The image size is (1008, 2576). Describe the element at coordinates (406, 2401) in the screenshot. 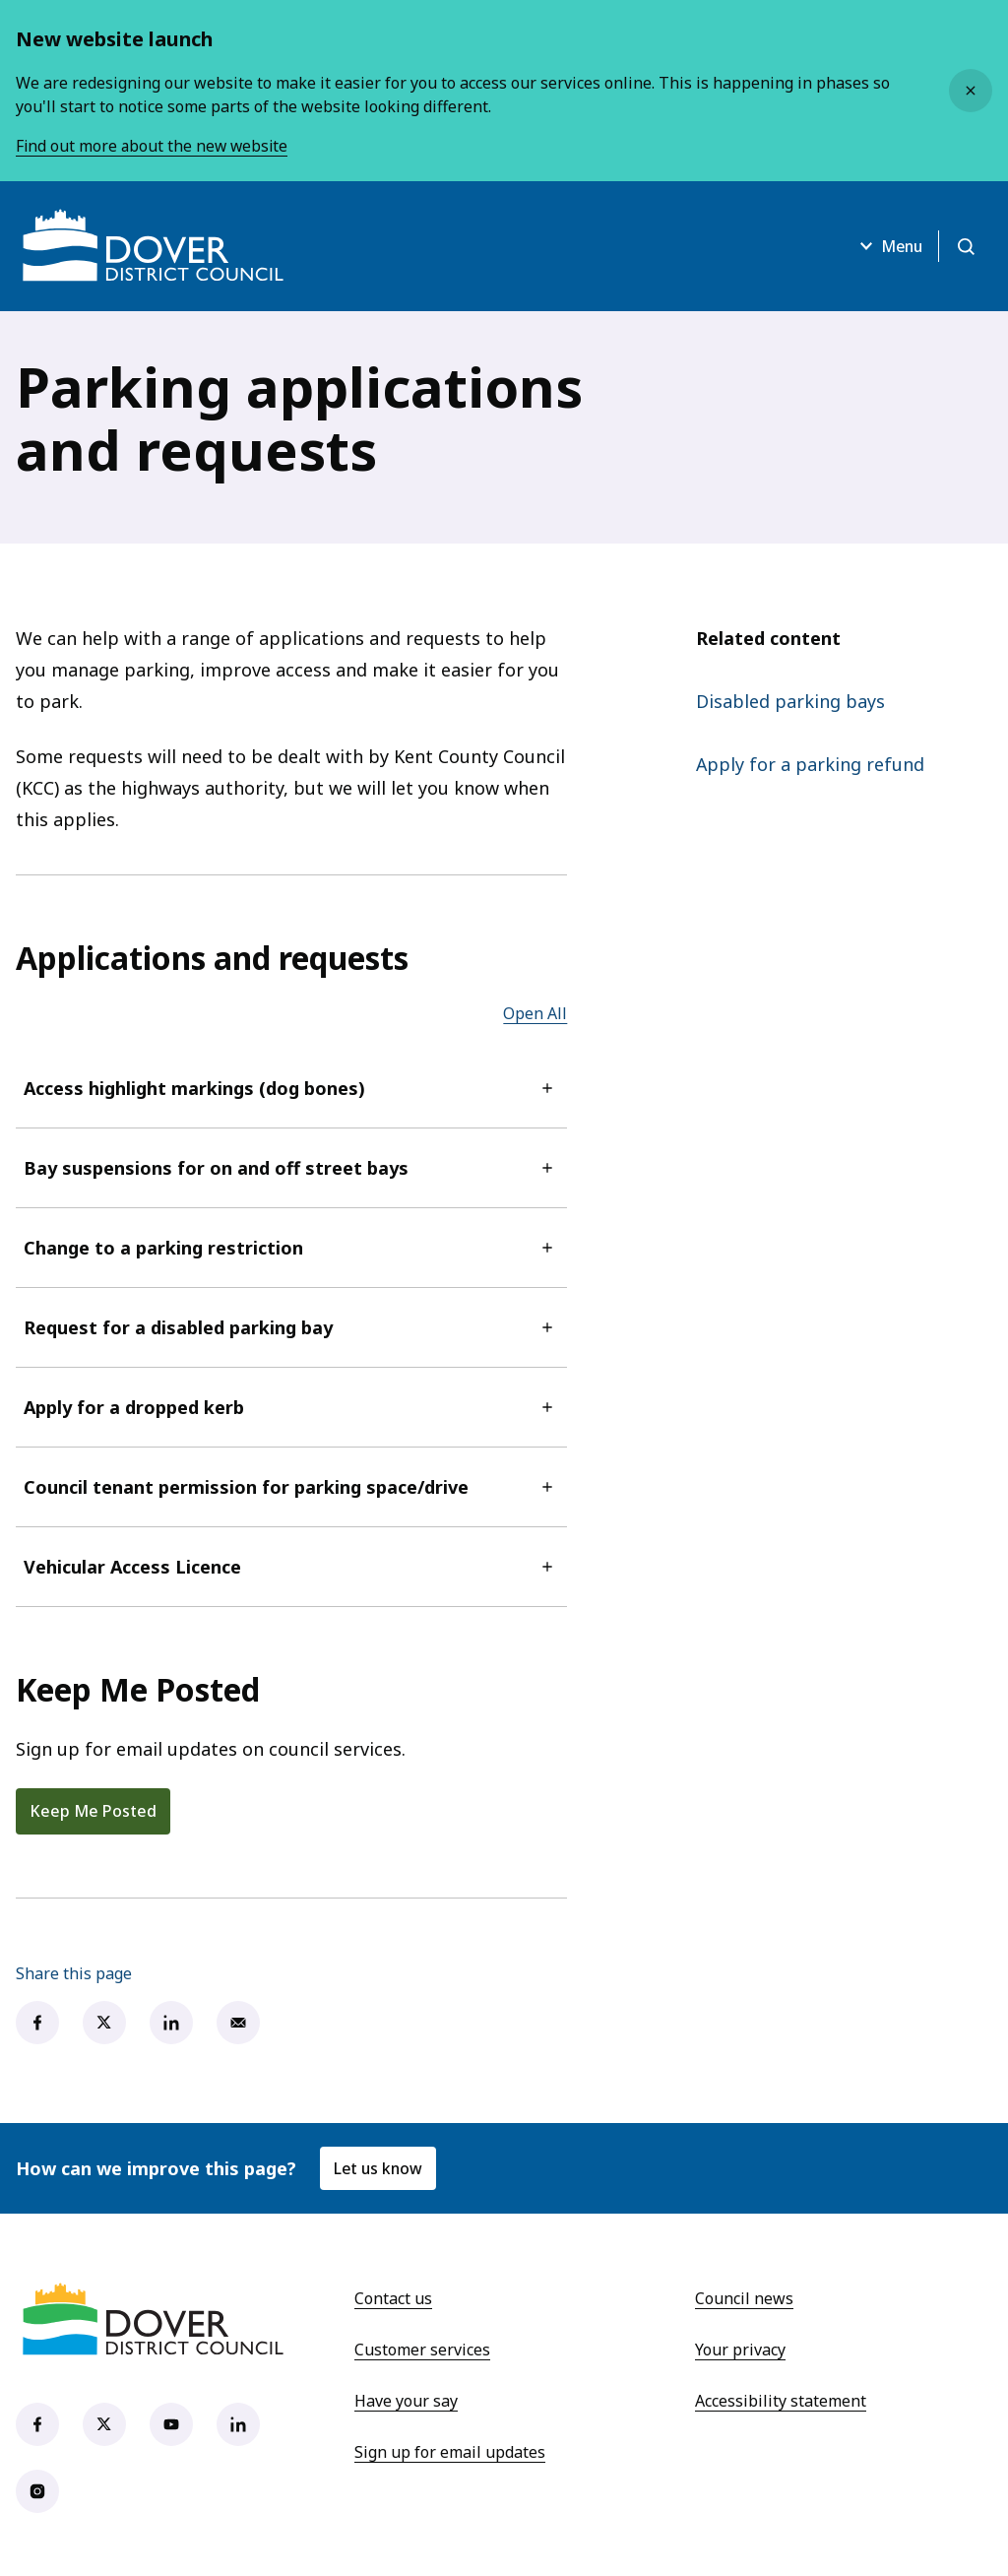

I see `Have your say` at that location.